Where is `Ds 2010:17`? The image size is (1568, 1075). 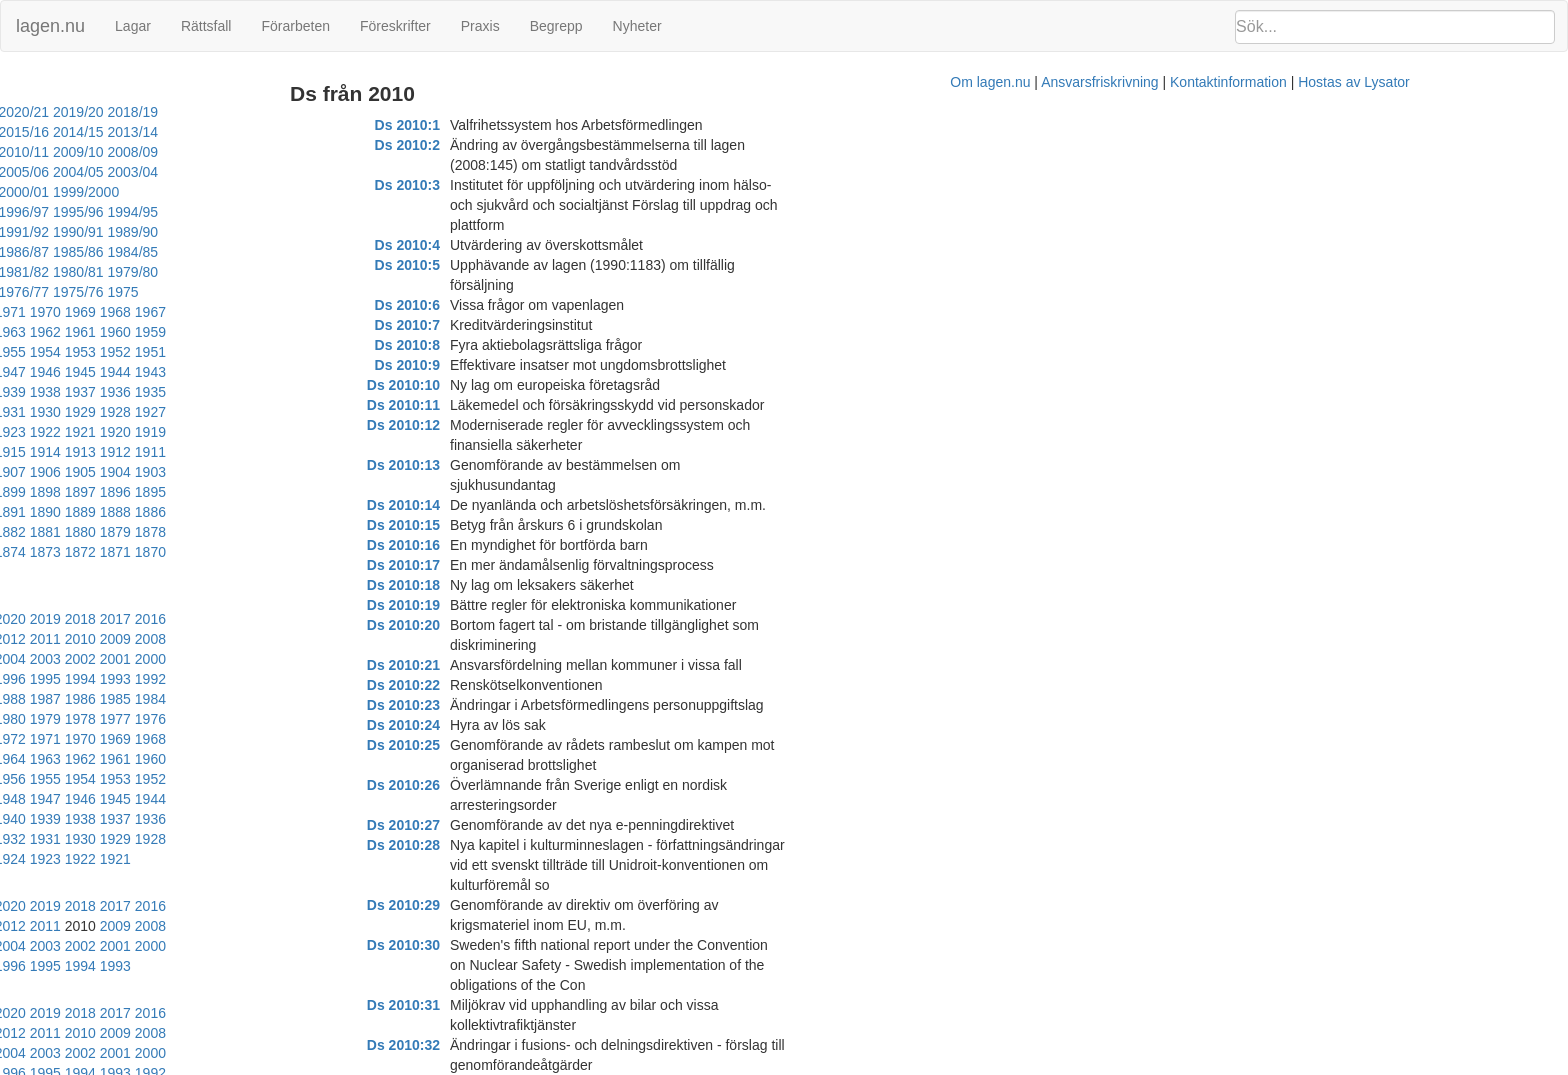 Ds 2010:17 is located at coordinates (512, 445).